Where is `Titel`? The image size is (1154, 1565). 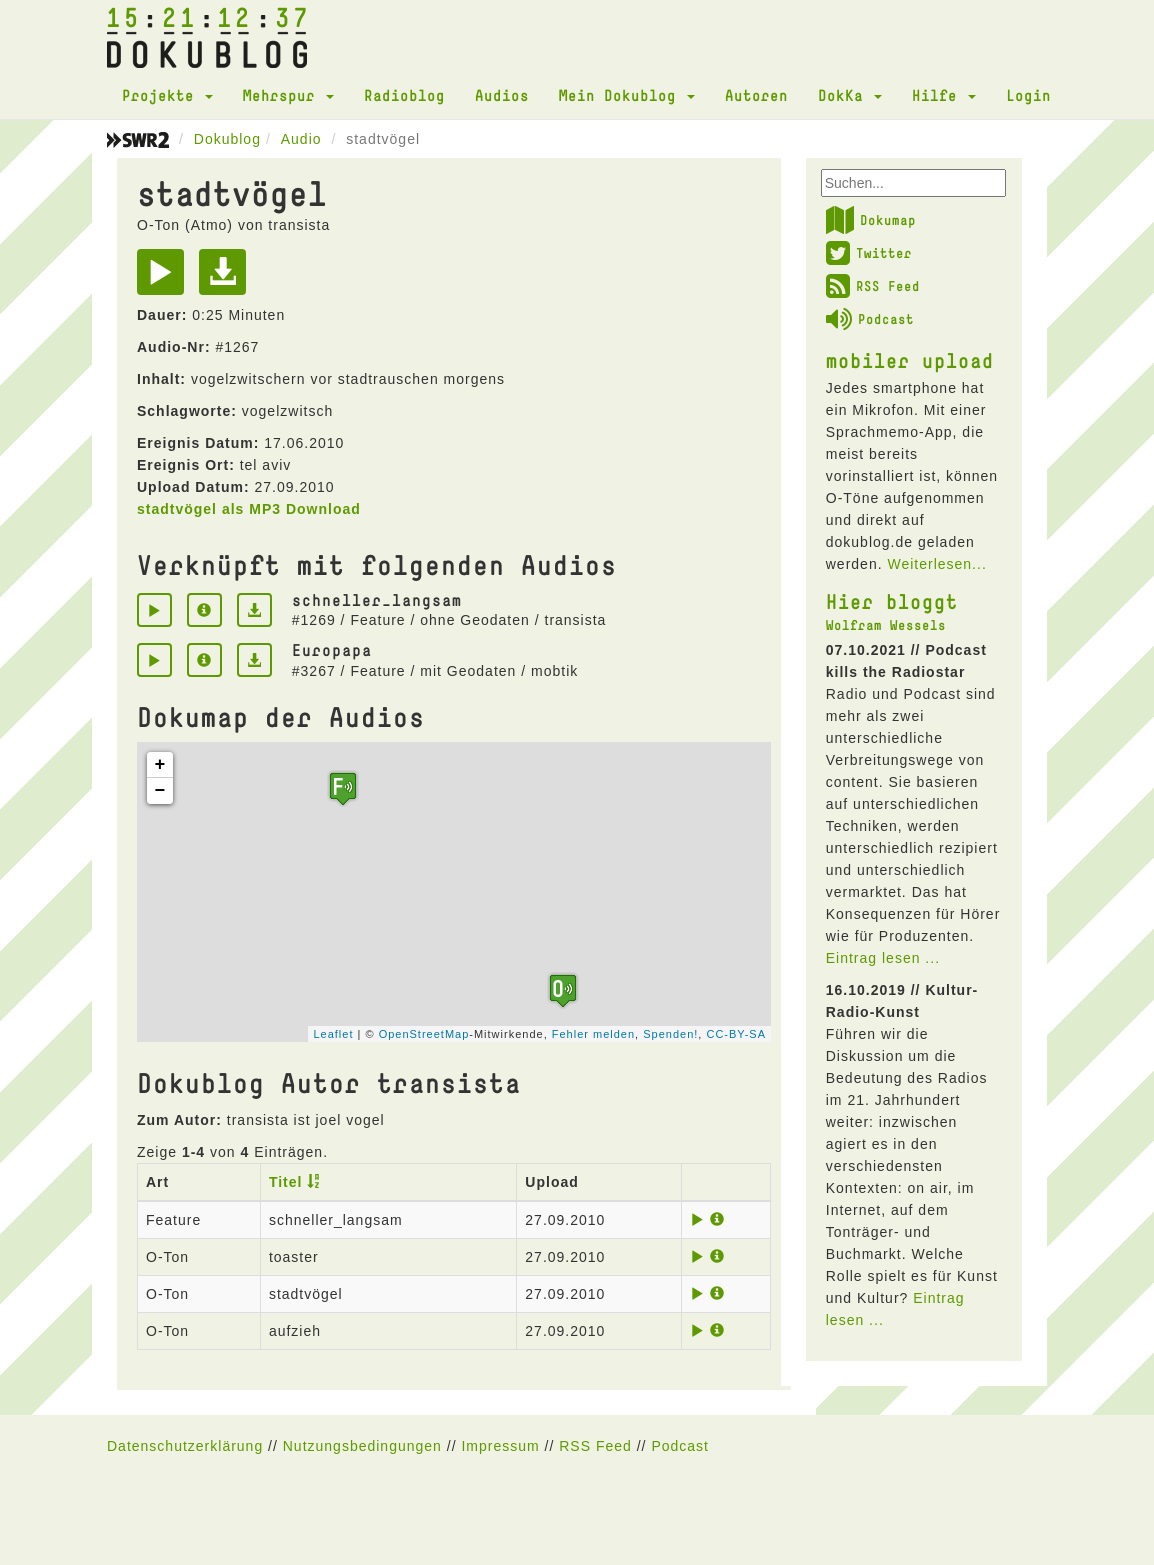 Titel is located at coordinates (286, 1182).